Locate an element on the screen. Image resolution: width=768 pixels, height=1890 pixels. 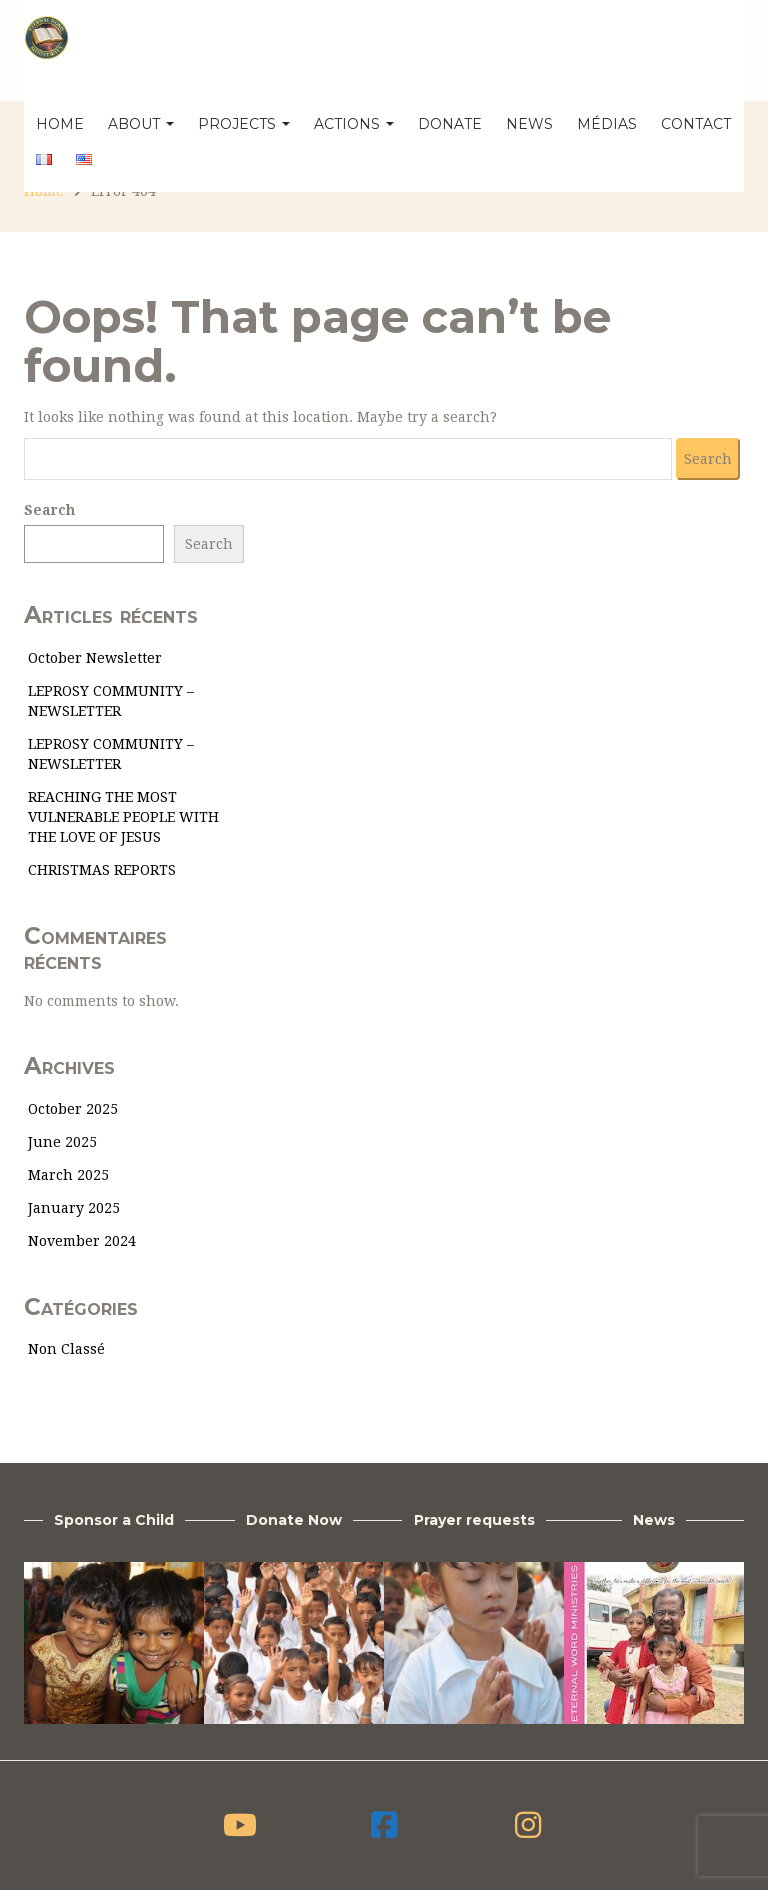
Home is located at coordinates (60, 124).